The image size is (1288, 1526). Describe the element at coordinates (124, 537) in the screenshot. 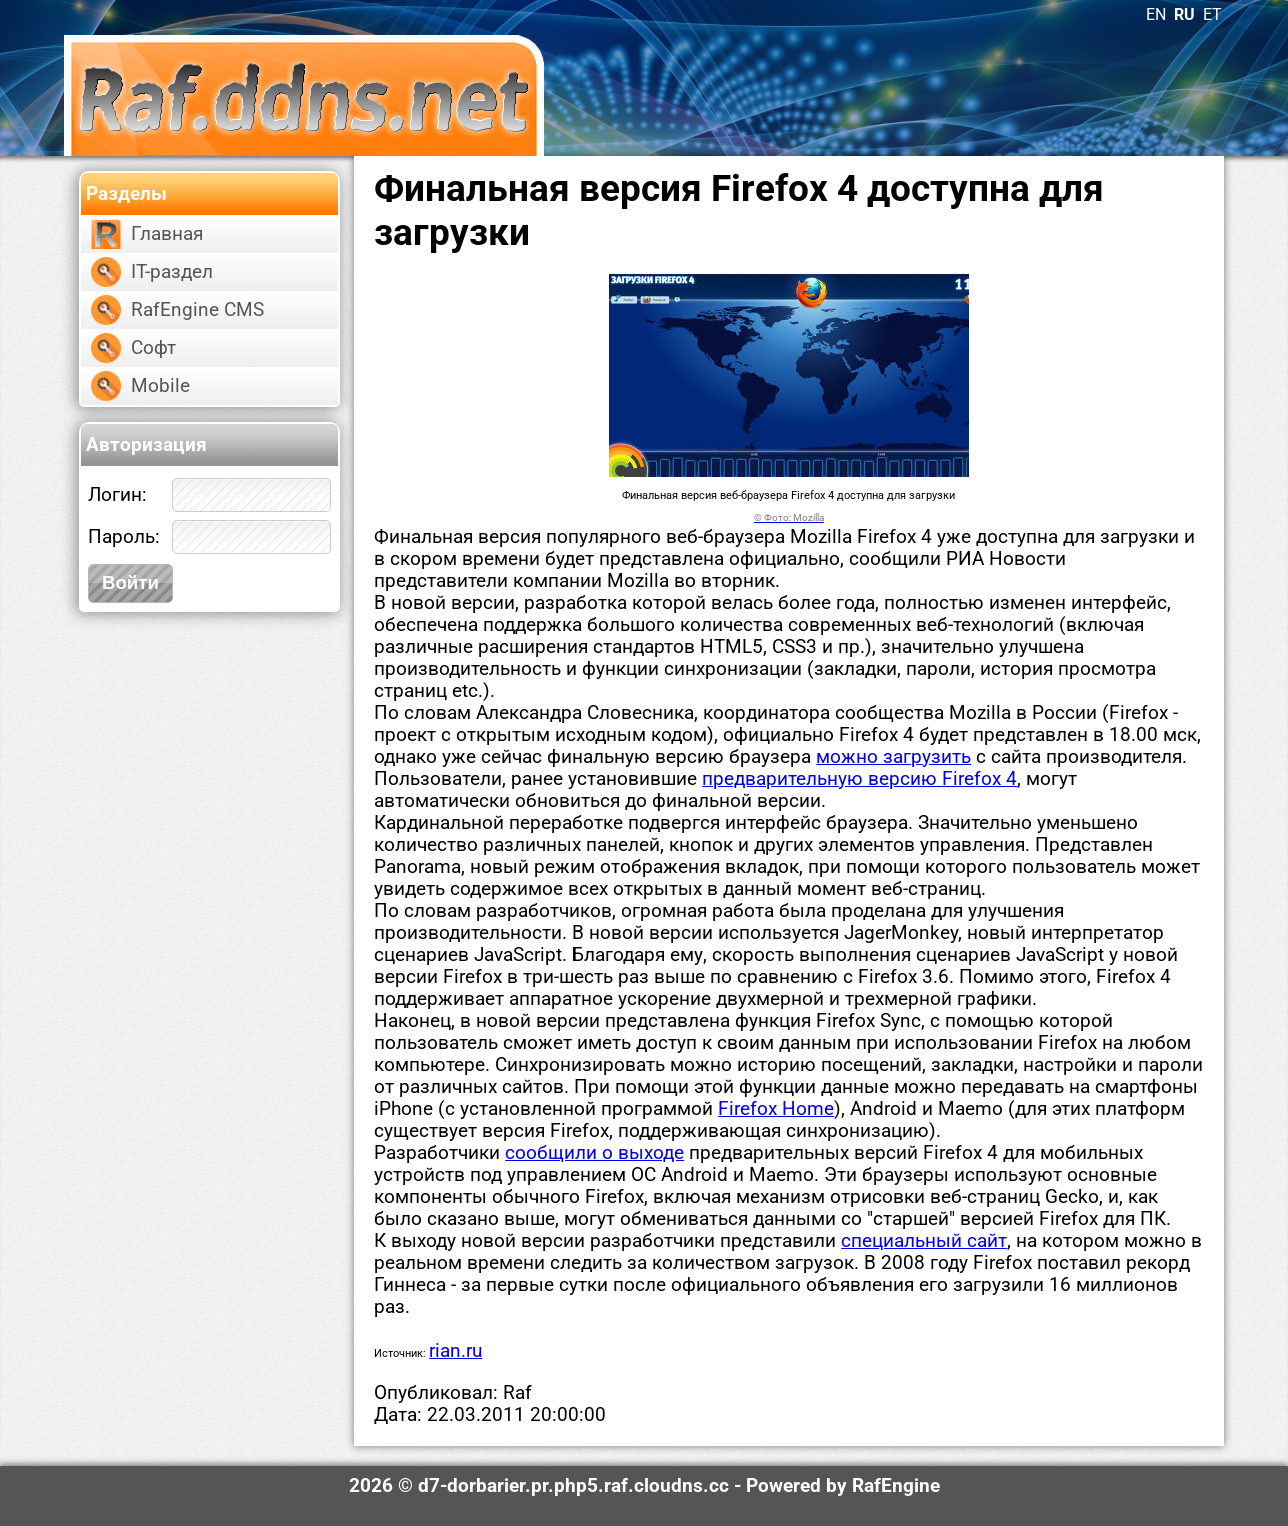

I see `Пароль:` at that location.